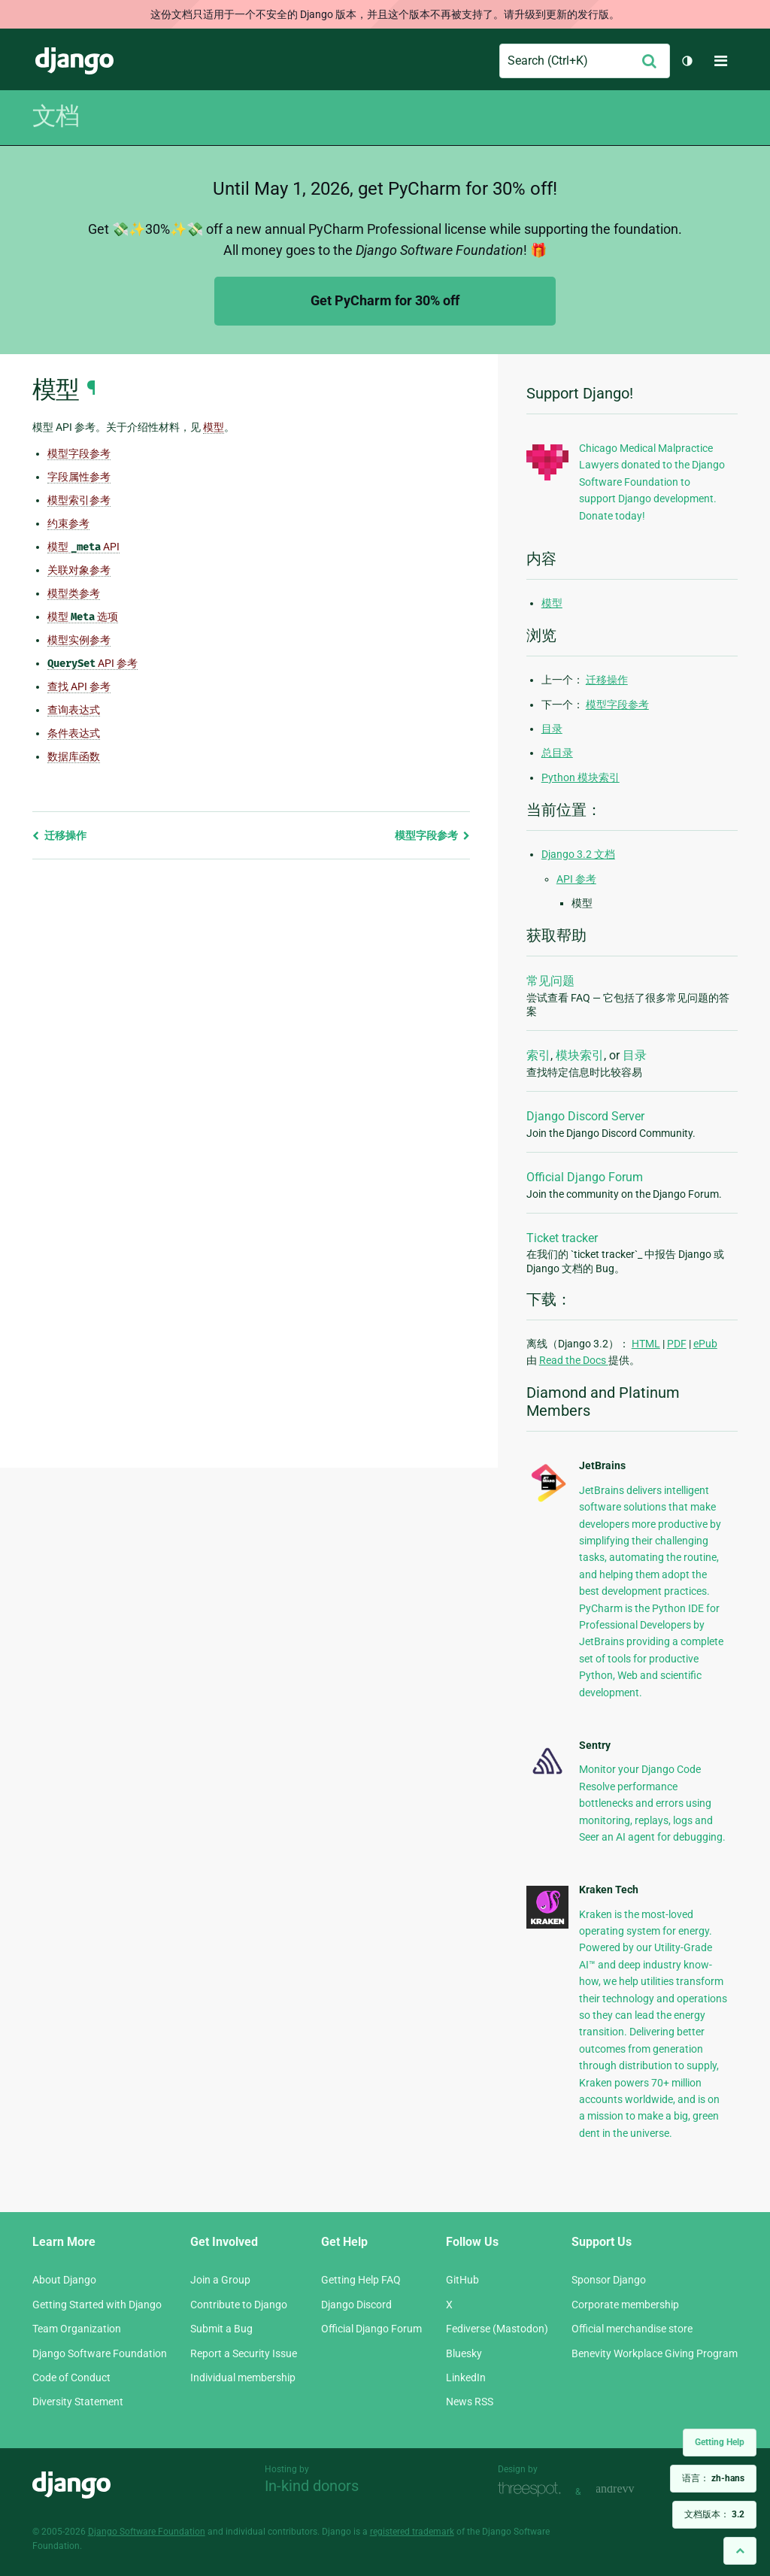 The image size is (770, 2576). Describe the element at coordinates (412, 2531) in the screenshot. I see `registered trademark` at that location.